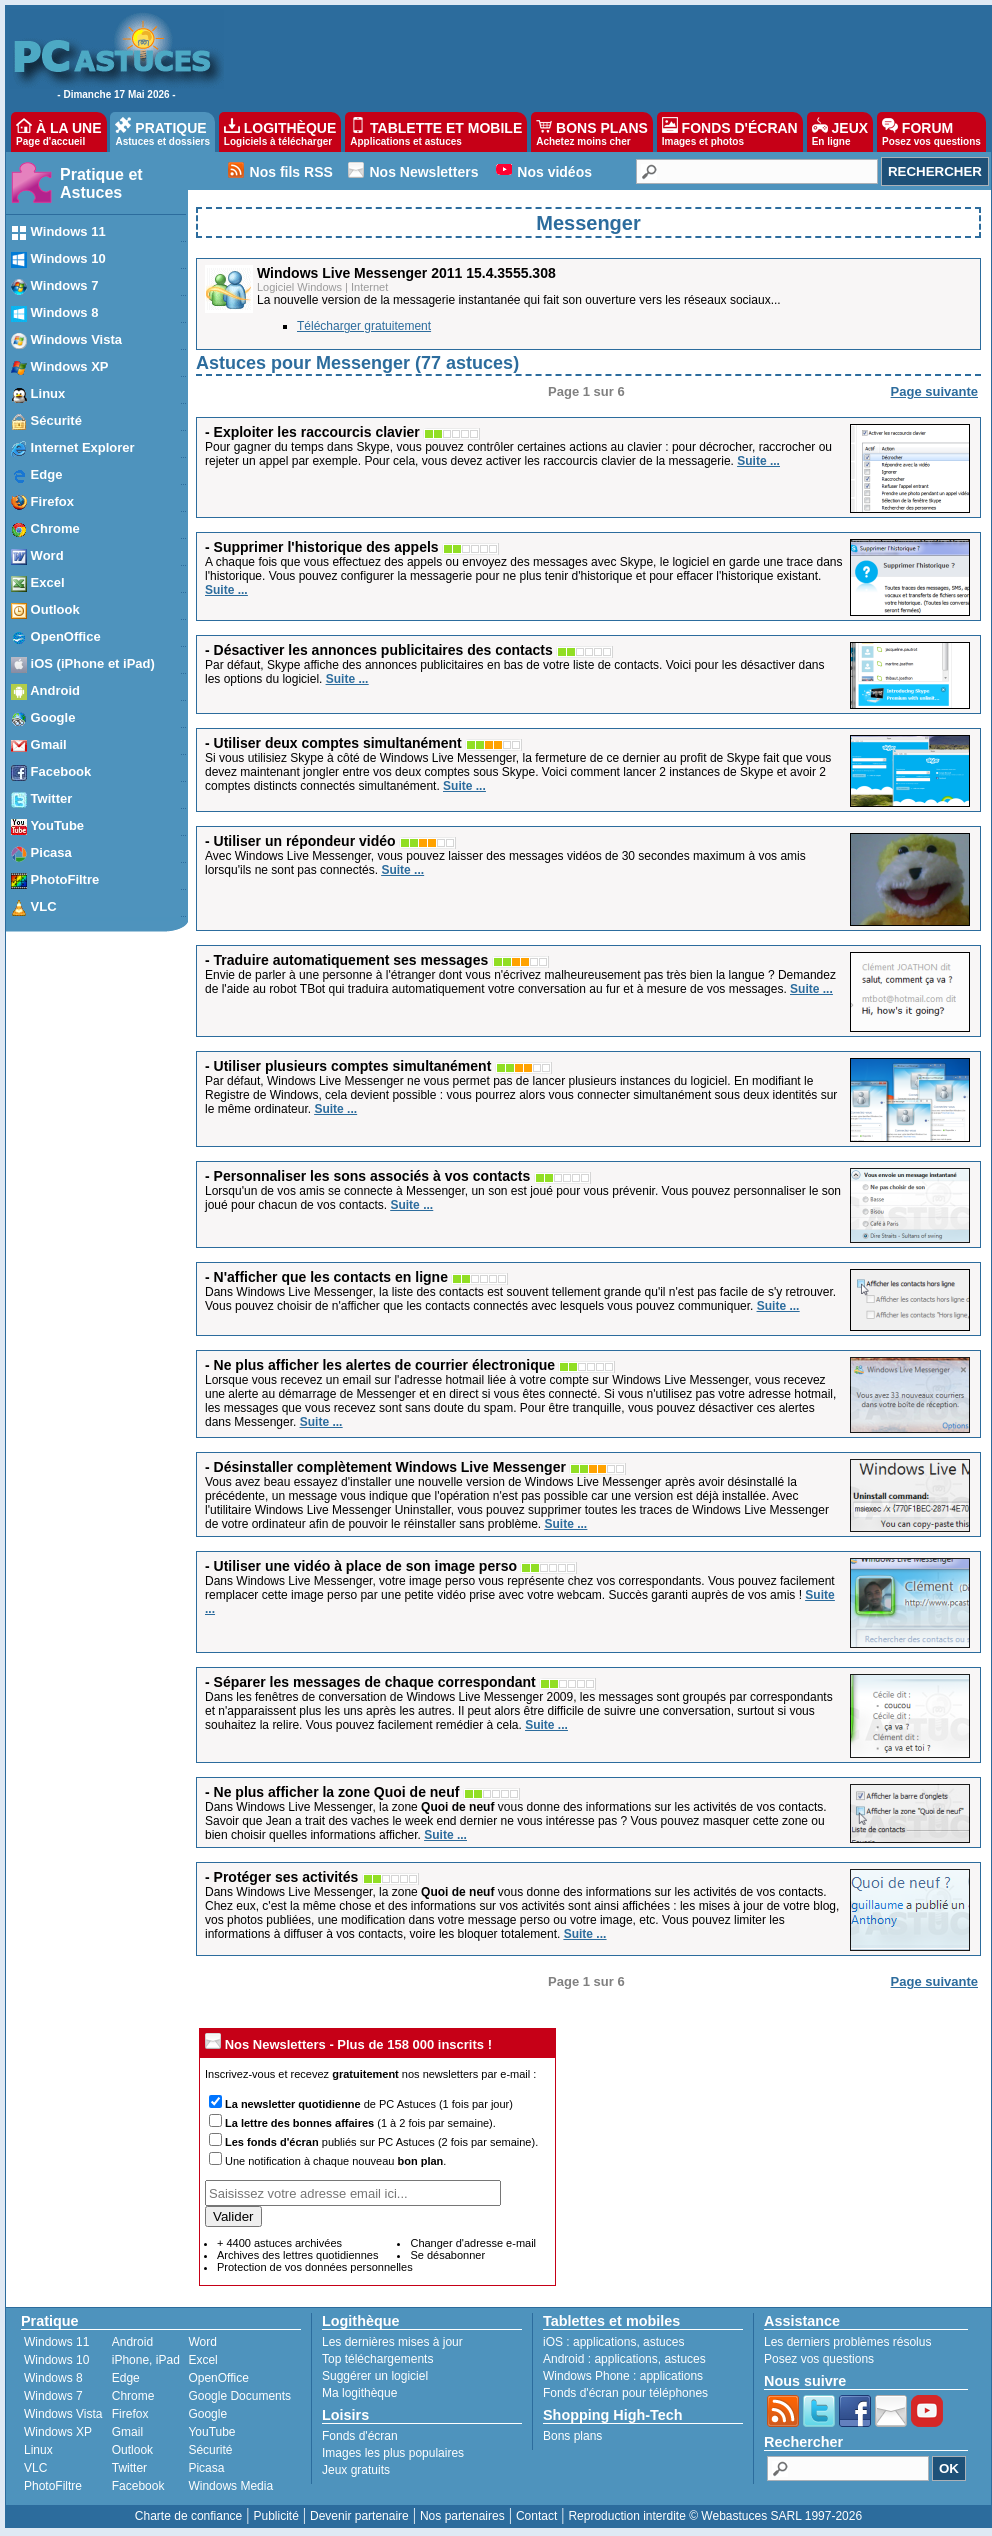 Image resolution: width=992 pixels, height=2536 pixels. I want to click on Firefox, so click(130, 2414).